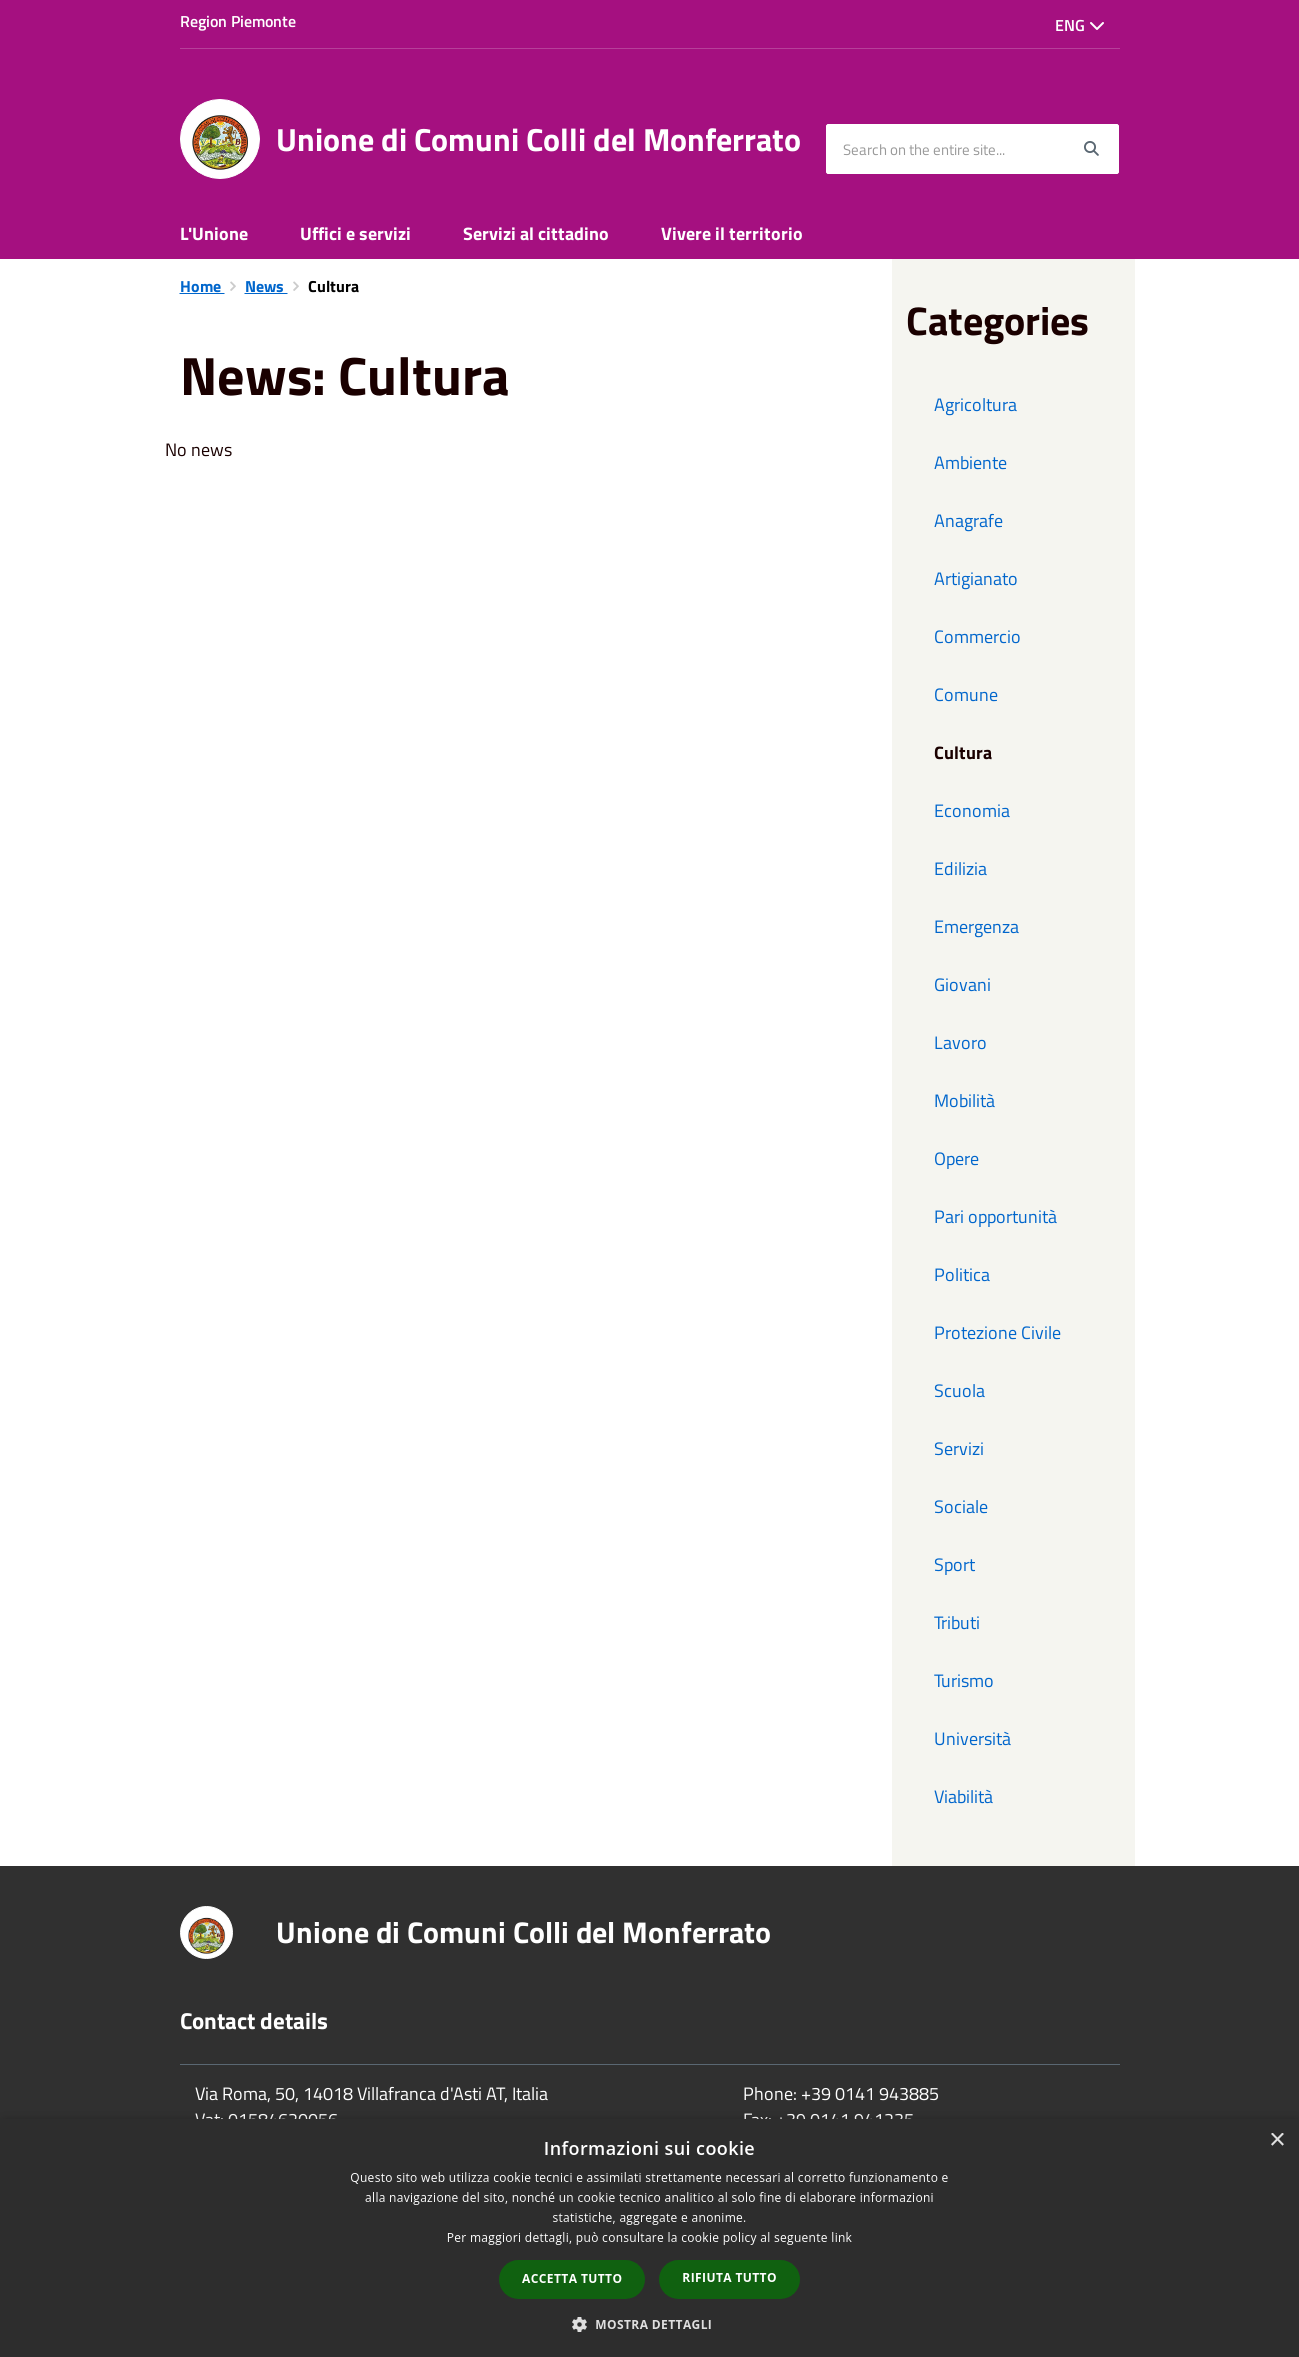  Describe the element at coordinates (972, 1738) in the screenshot. I see `Università` at that location.